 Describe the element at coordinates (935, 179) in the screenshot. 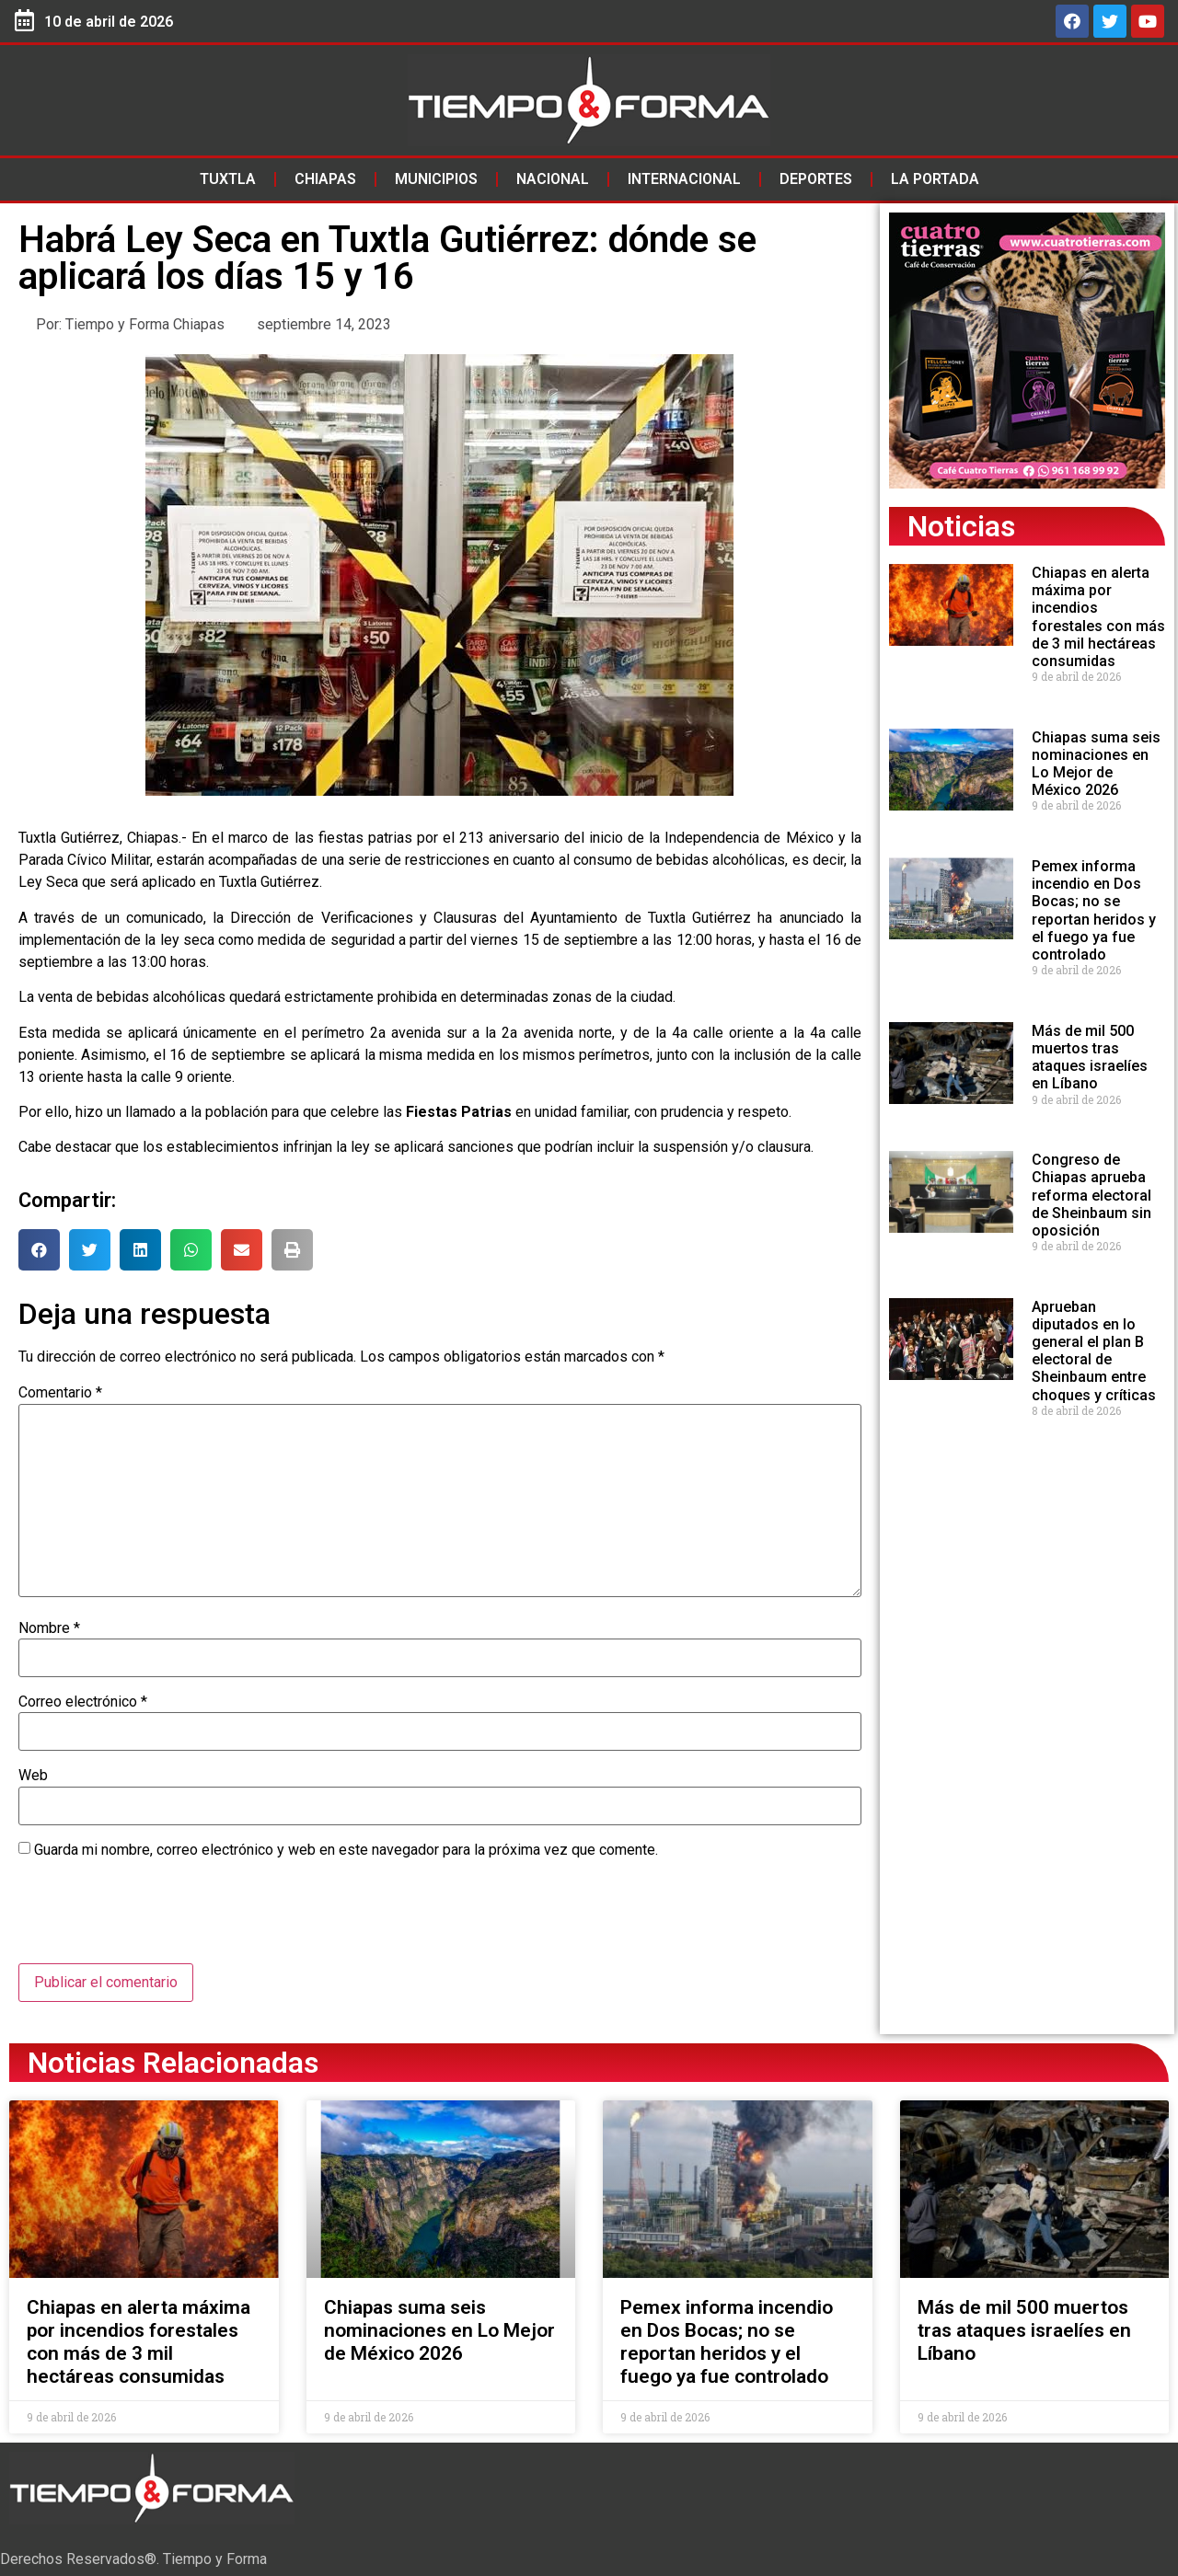

I see `La Portada` at that location.